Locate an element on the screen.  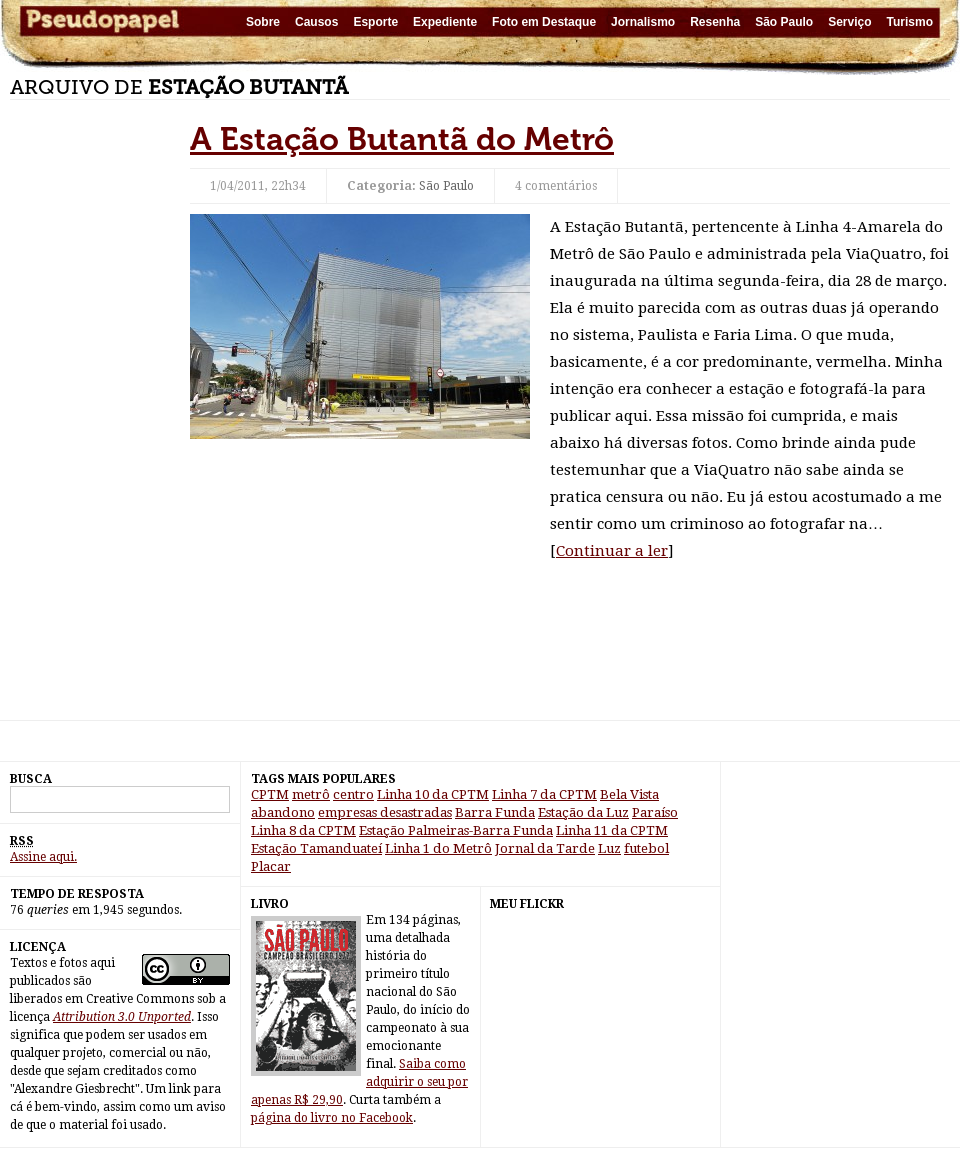
empresas desastradas is located at coordinates (385, 812).